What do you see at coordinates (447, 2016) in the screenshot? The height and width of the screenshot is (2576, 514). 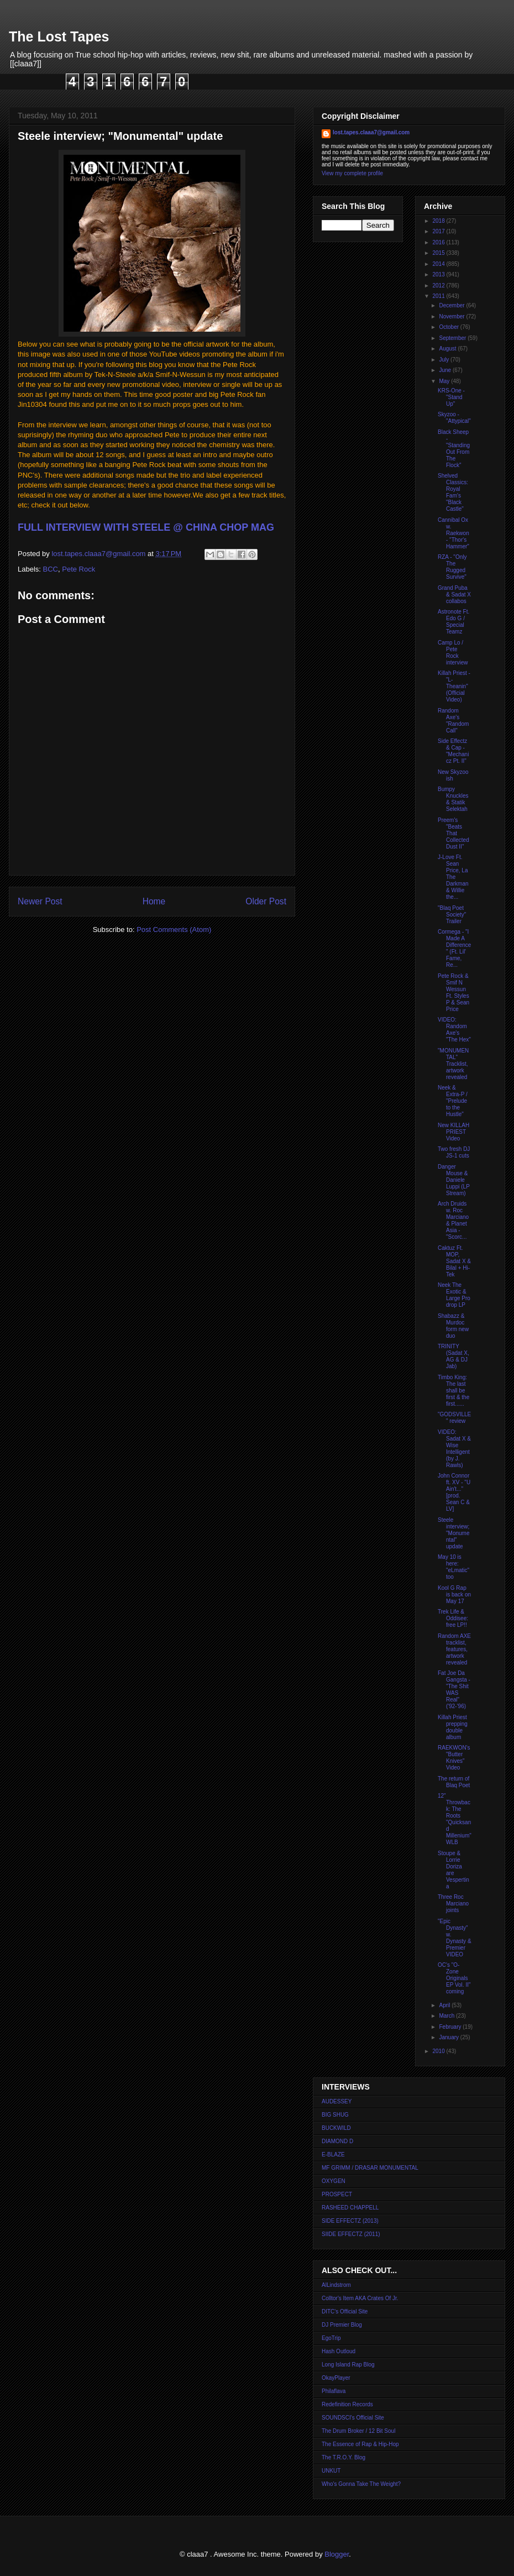 I see `March` at bounding box center [447, 2016].